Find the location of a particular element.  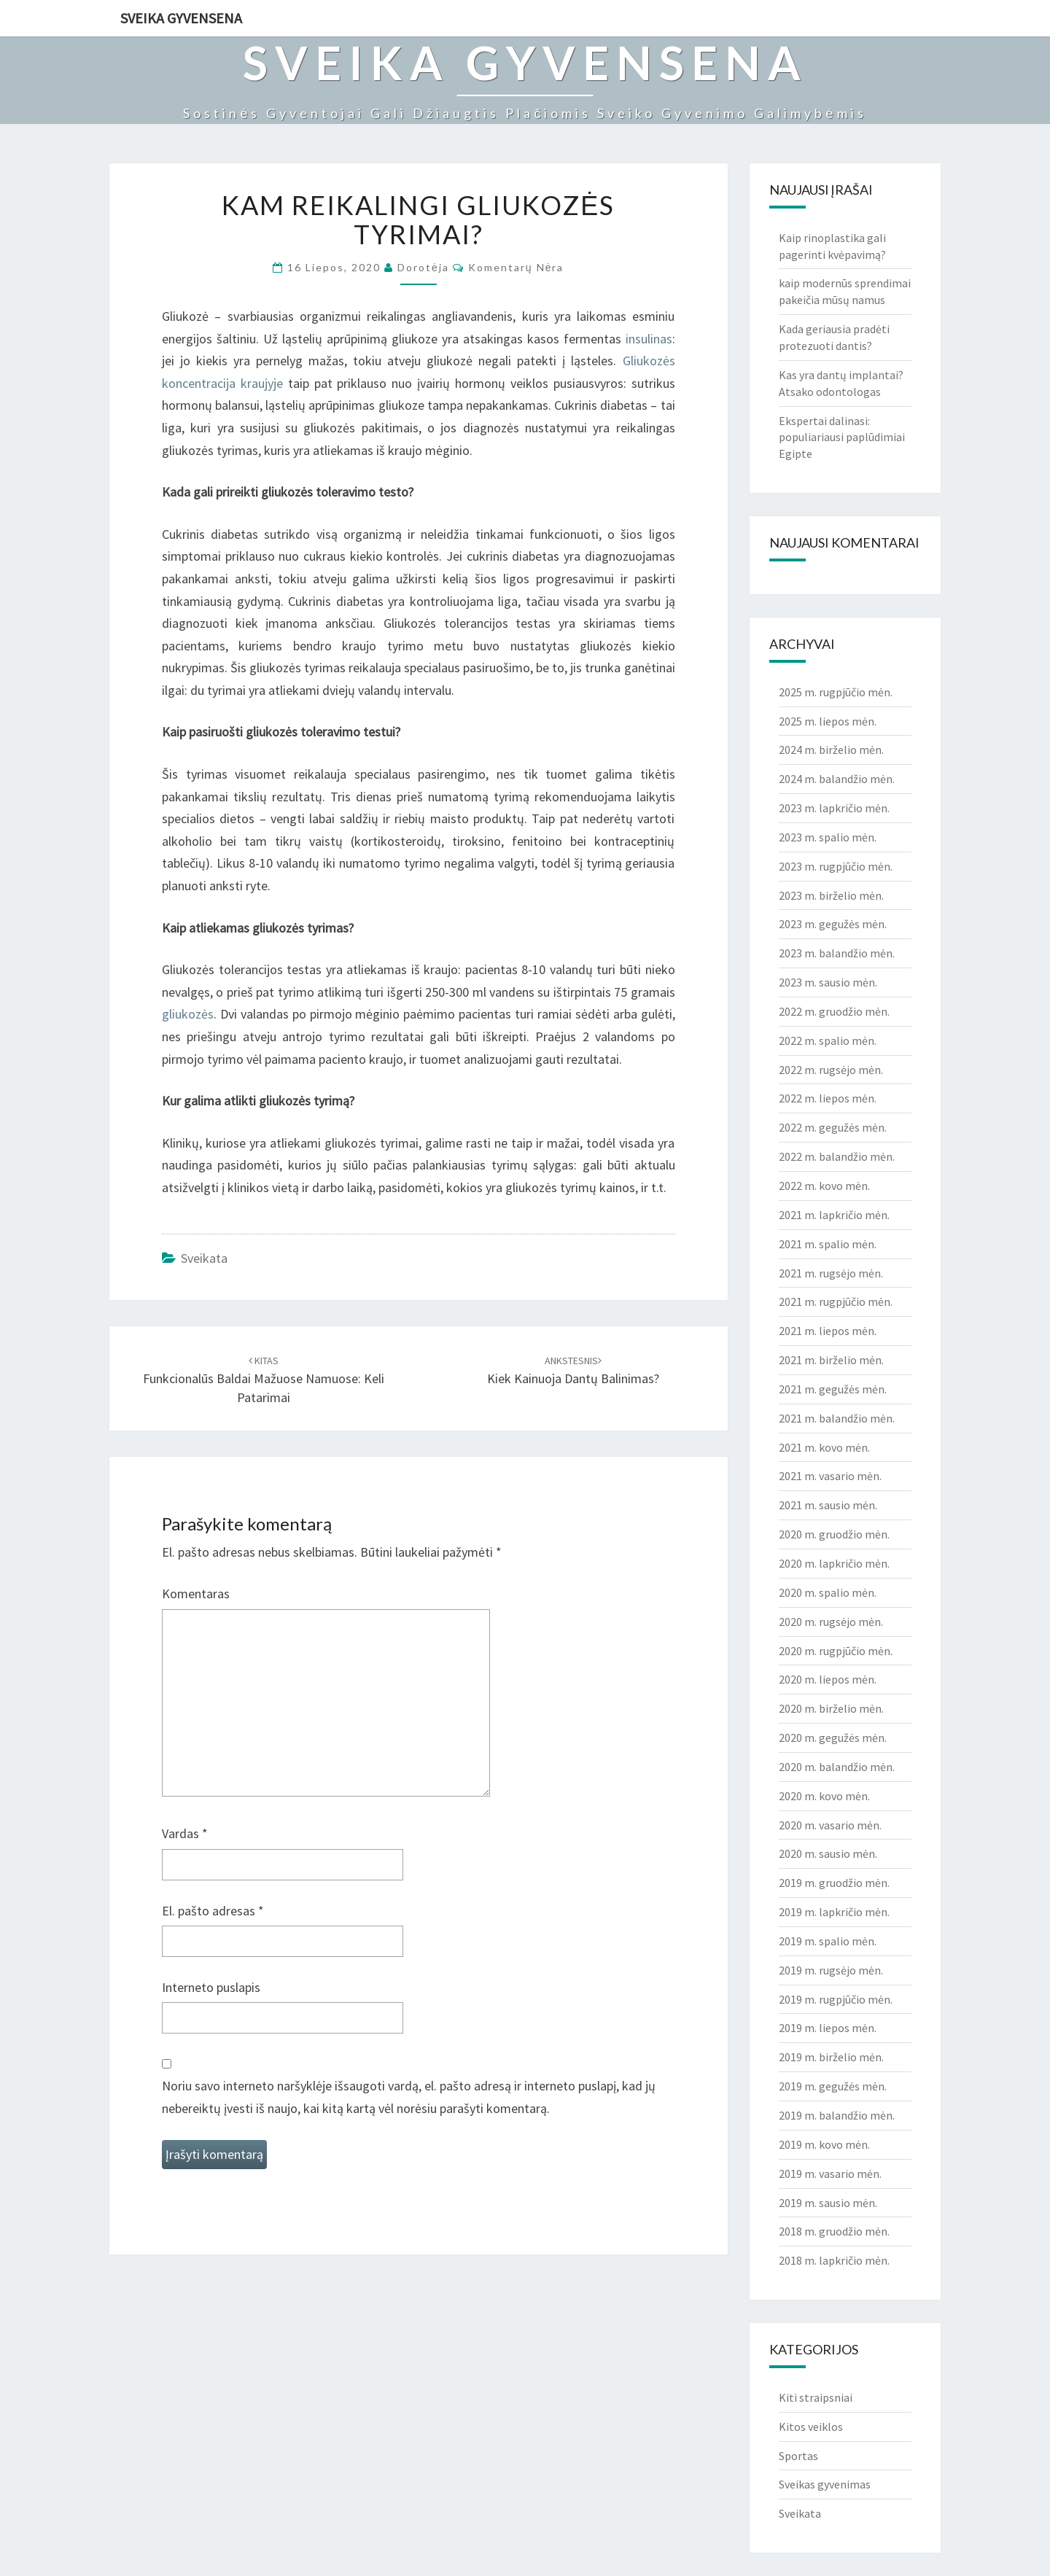

2021 m. liepos mėn. is located at coordinates (827, 1330).